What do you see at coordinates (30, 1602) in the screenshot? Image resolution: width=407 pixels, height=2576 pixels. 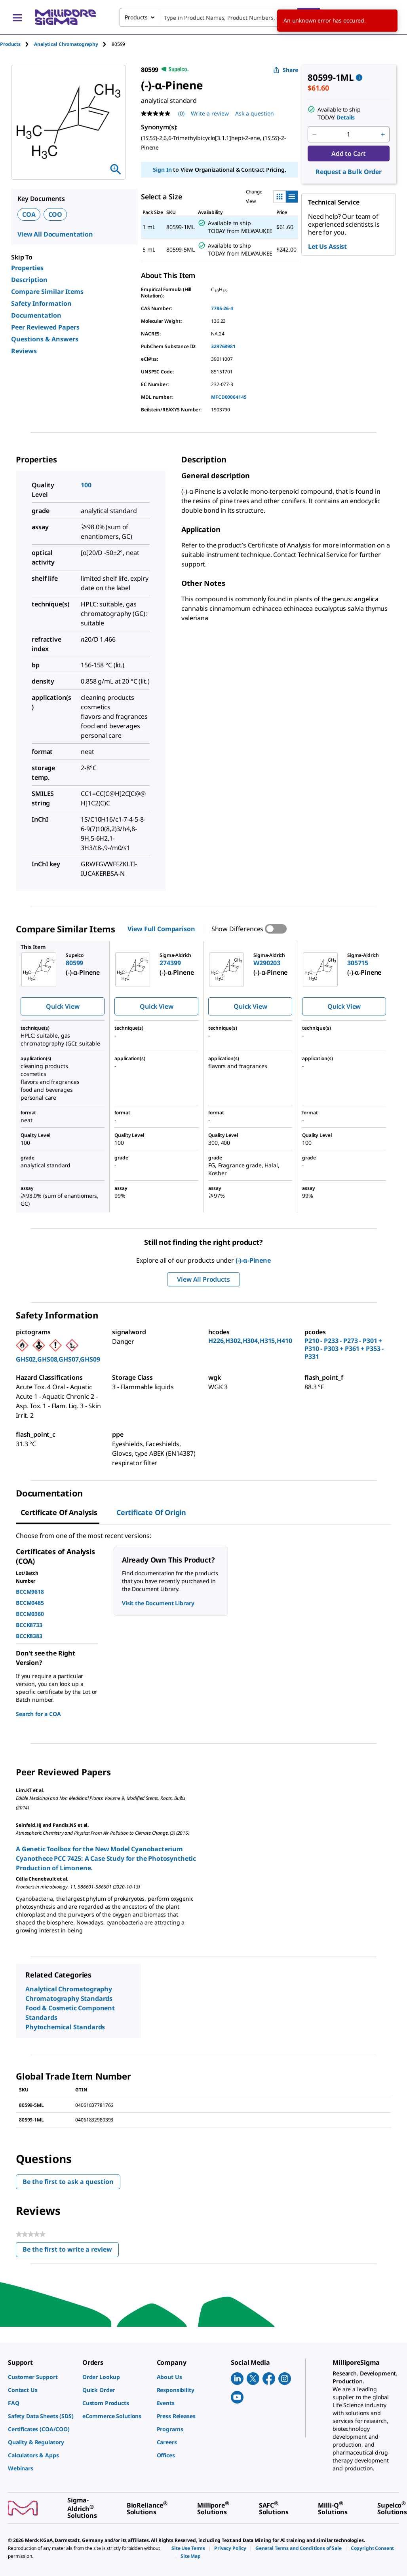 I see `BCCM0485` at bounding box center [30, 1602].